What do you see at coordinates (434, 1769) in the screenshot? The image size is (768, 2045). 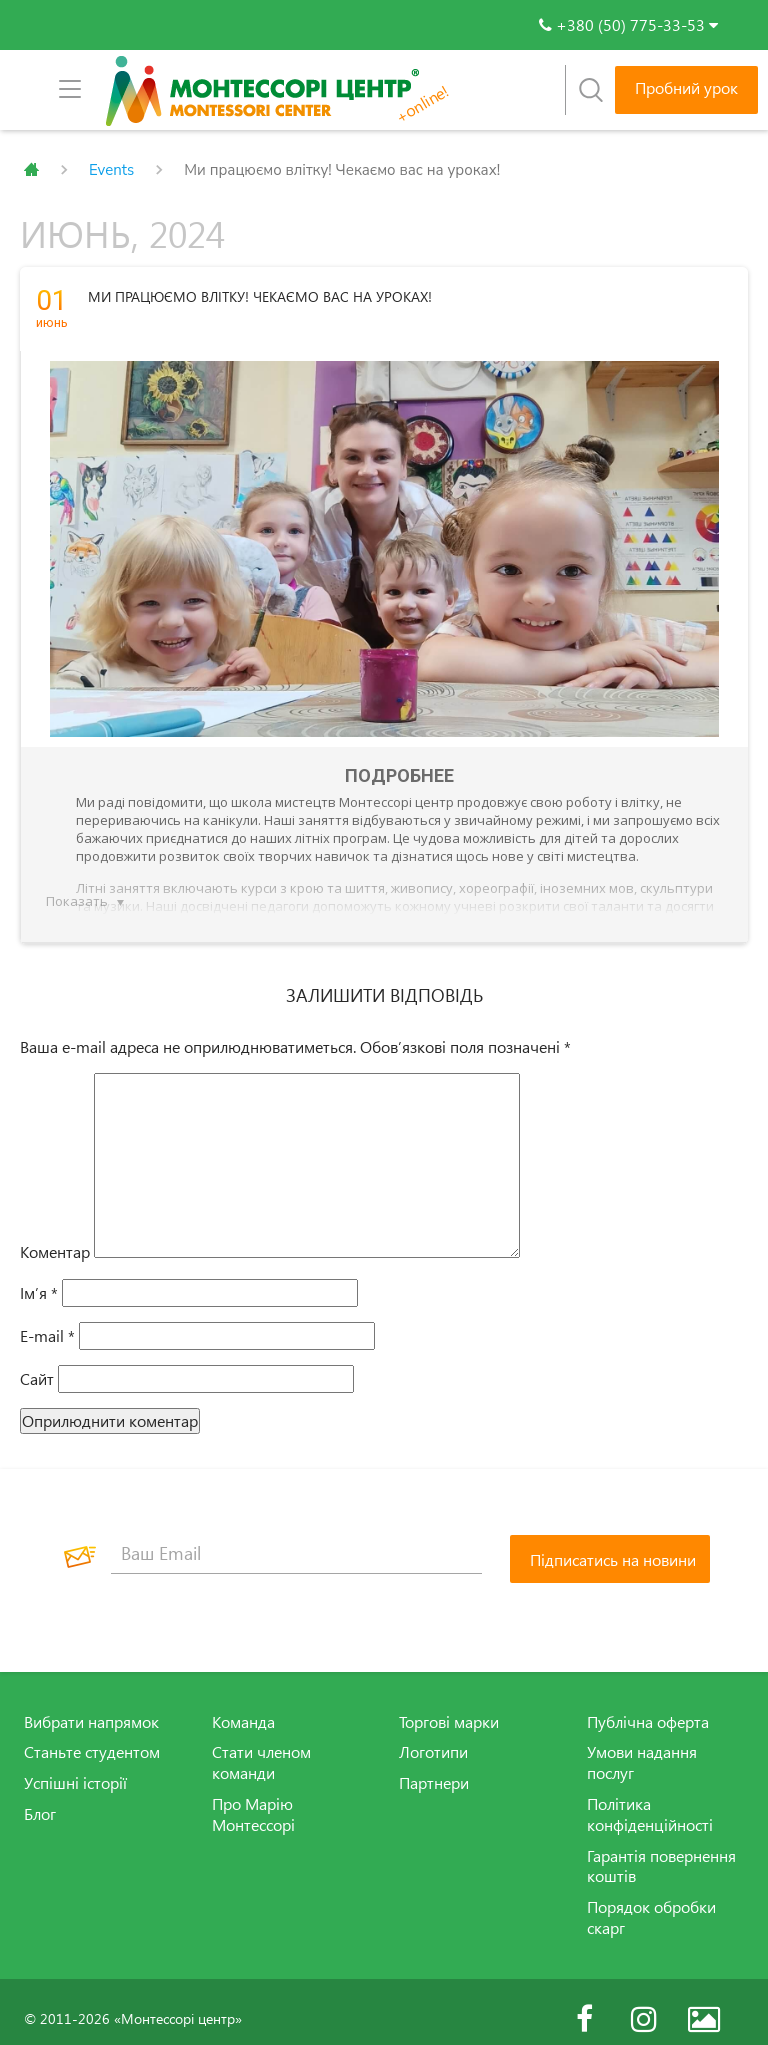 I see `Партнери` at bounding box center [434, 1769].